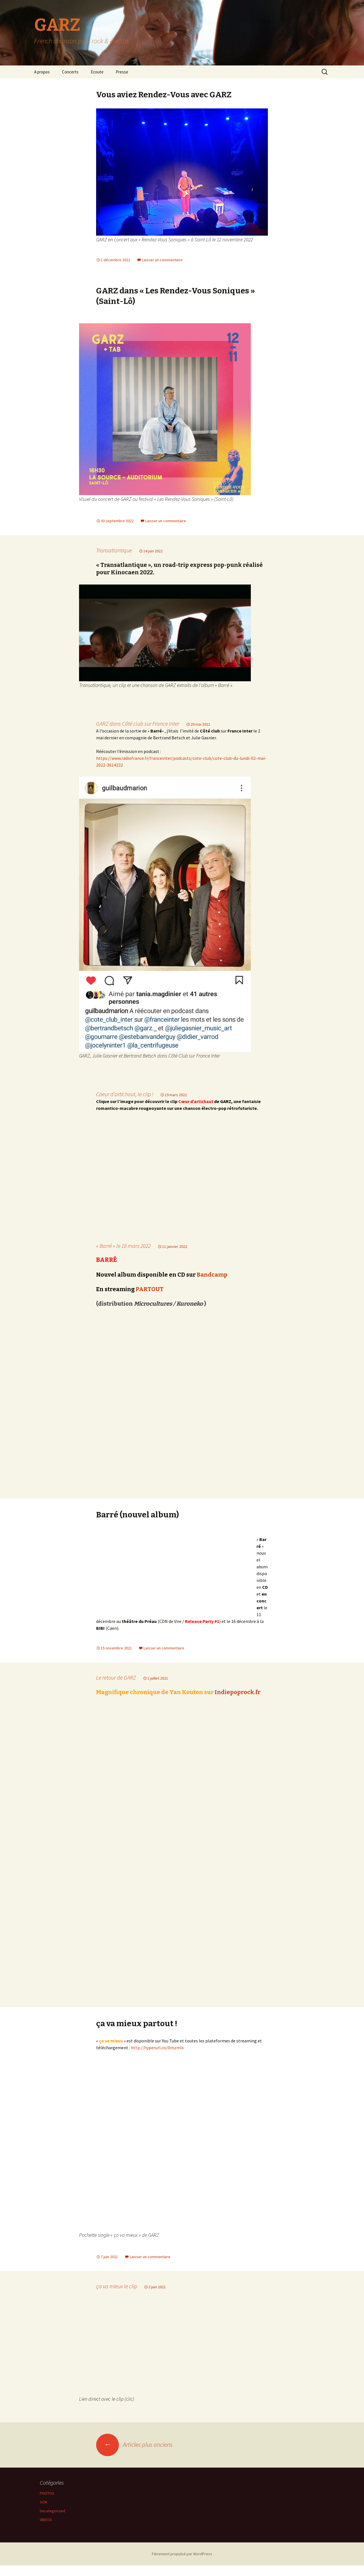 This screenshot has height=2576, width=364. What do you see at coordinates (237, 1702) in the screenshot?
I see `Indiepoprock.fr` at bounding box center [237, 1702].